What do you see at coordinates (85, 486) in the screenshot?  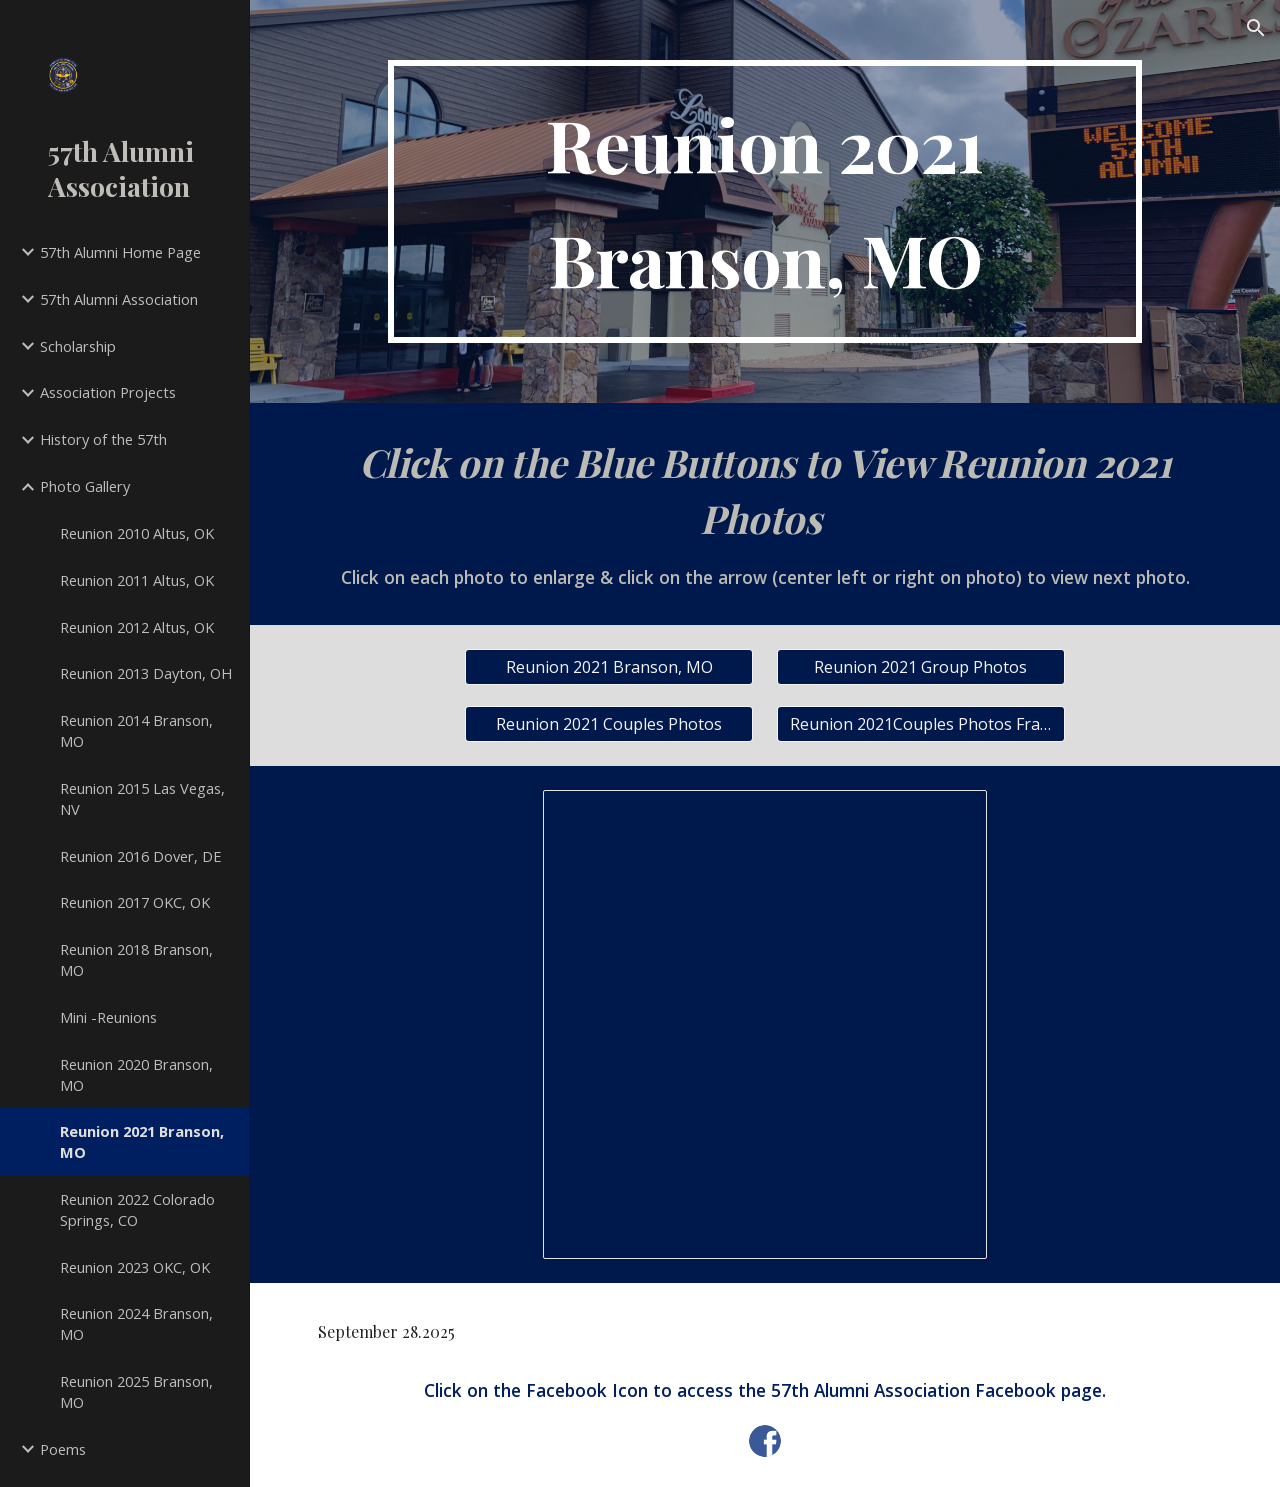 I see `Photo Gallery [link]` at bounding box center [85, 486].